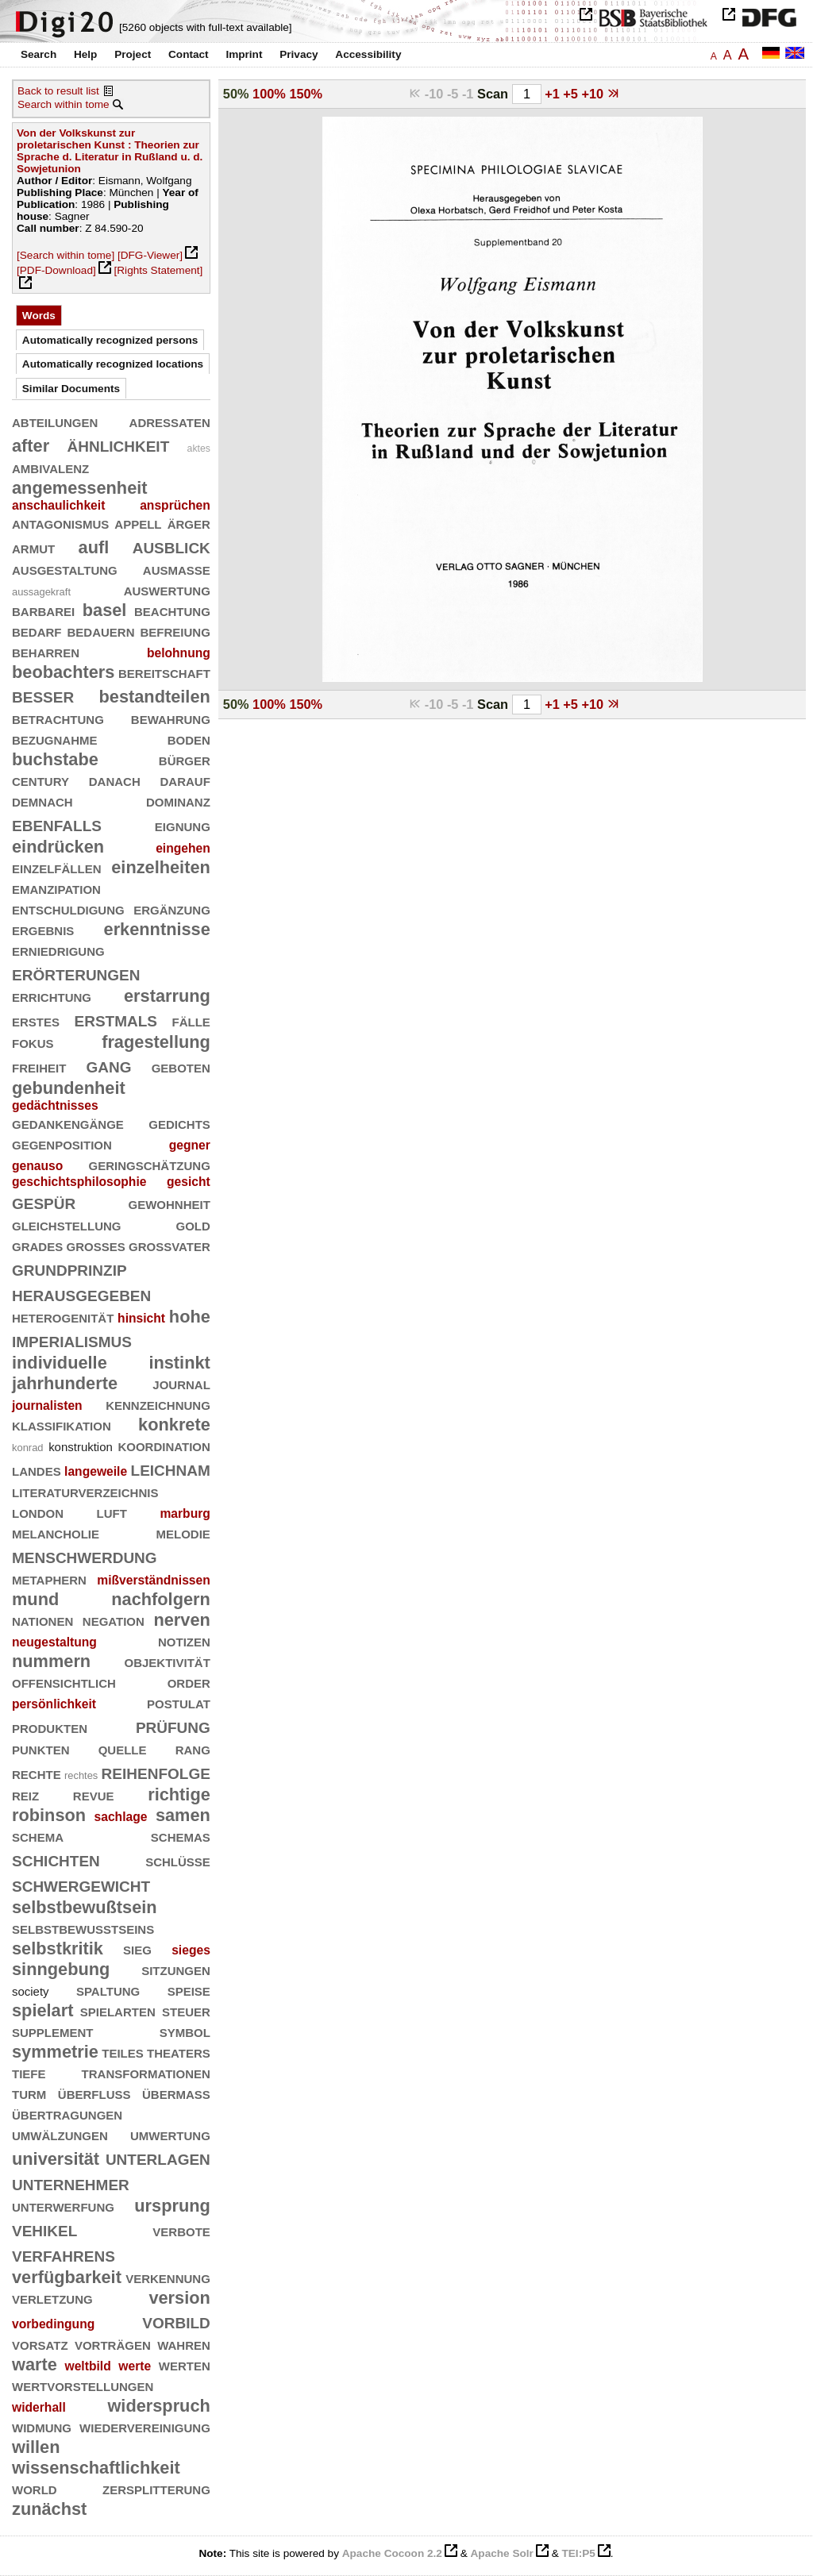 This screenshot has height=2576, width=813. What do you see at coordinates (184, 759) in the screenshot?
I see `bürger` at bounding box center [184, 759].